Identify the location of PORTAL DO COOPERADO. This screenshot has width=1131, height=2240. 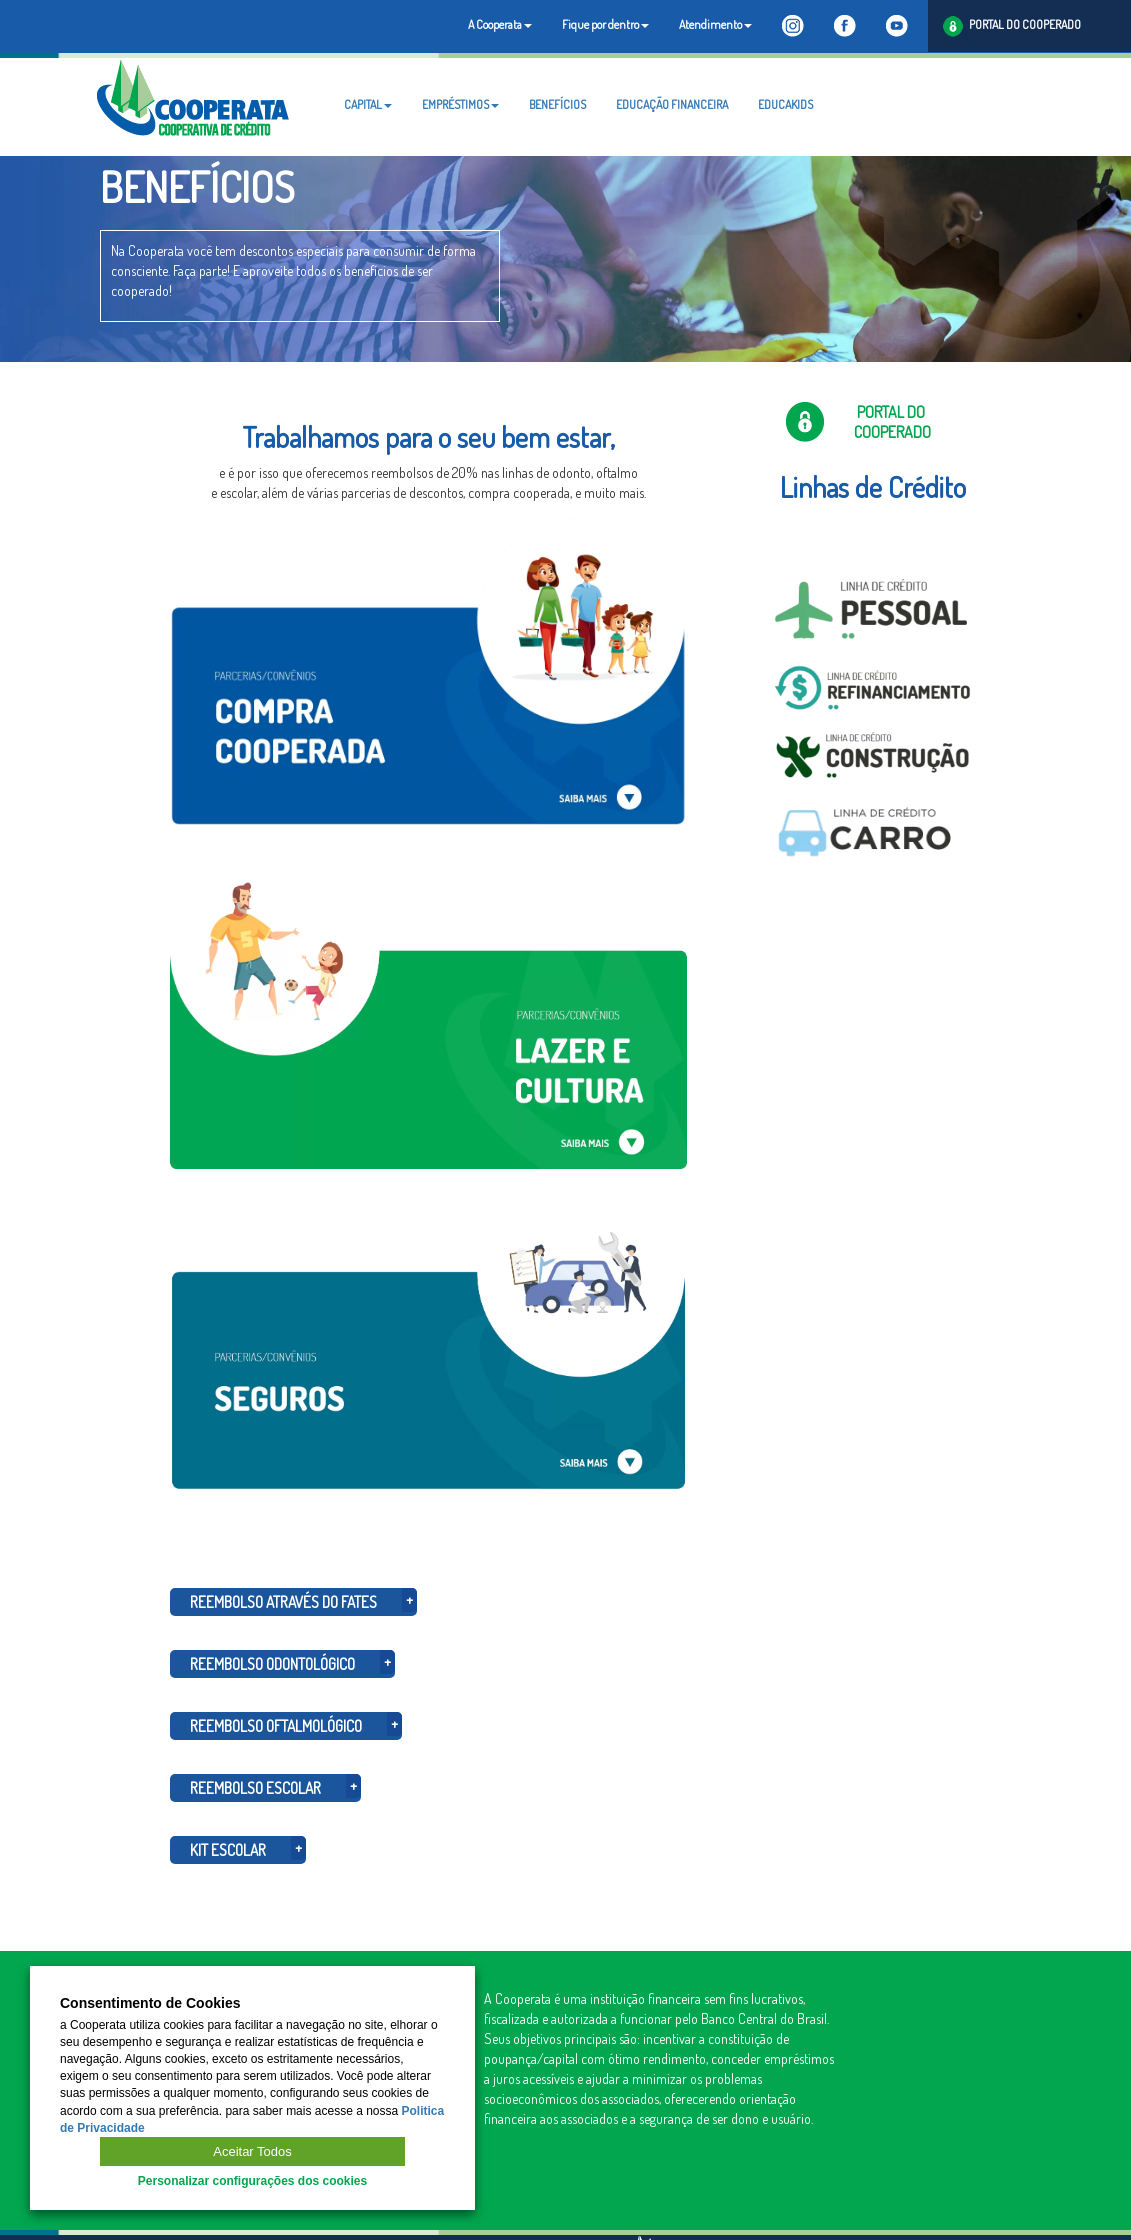
(1012, 26).